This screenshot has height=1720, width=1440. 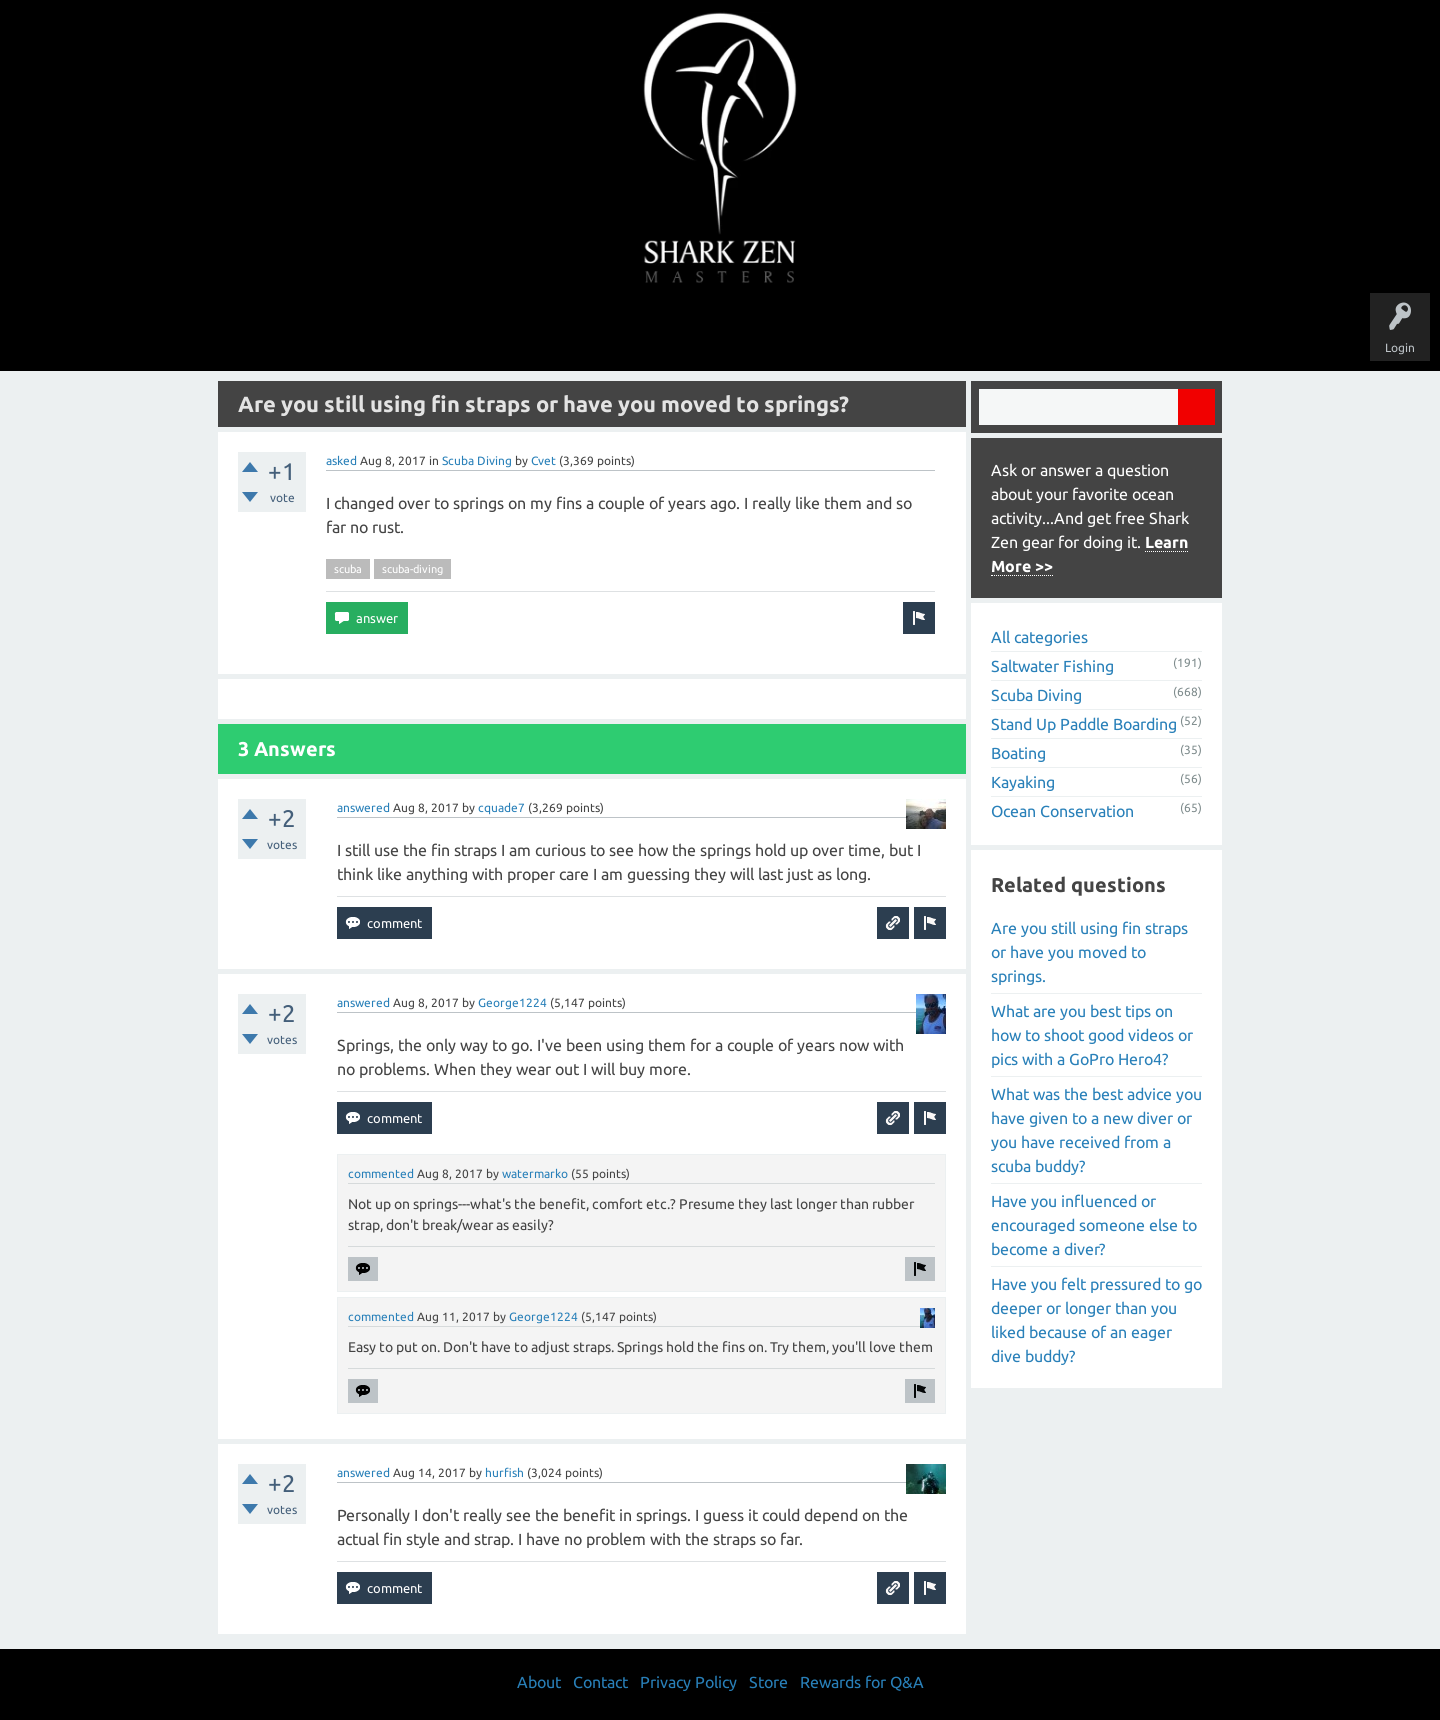 What do you see at coordinates (1052, 666) in the screenshot?
I see `Saltwater Fishing` at bounding box center [1052, 666].